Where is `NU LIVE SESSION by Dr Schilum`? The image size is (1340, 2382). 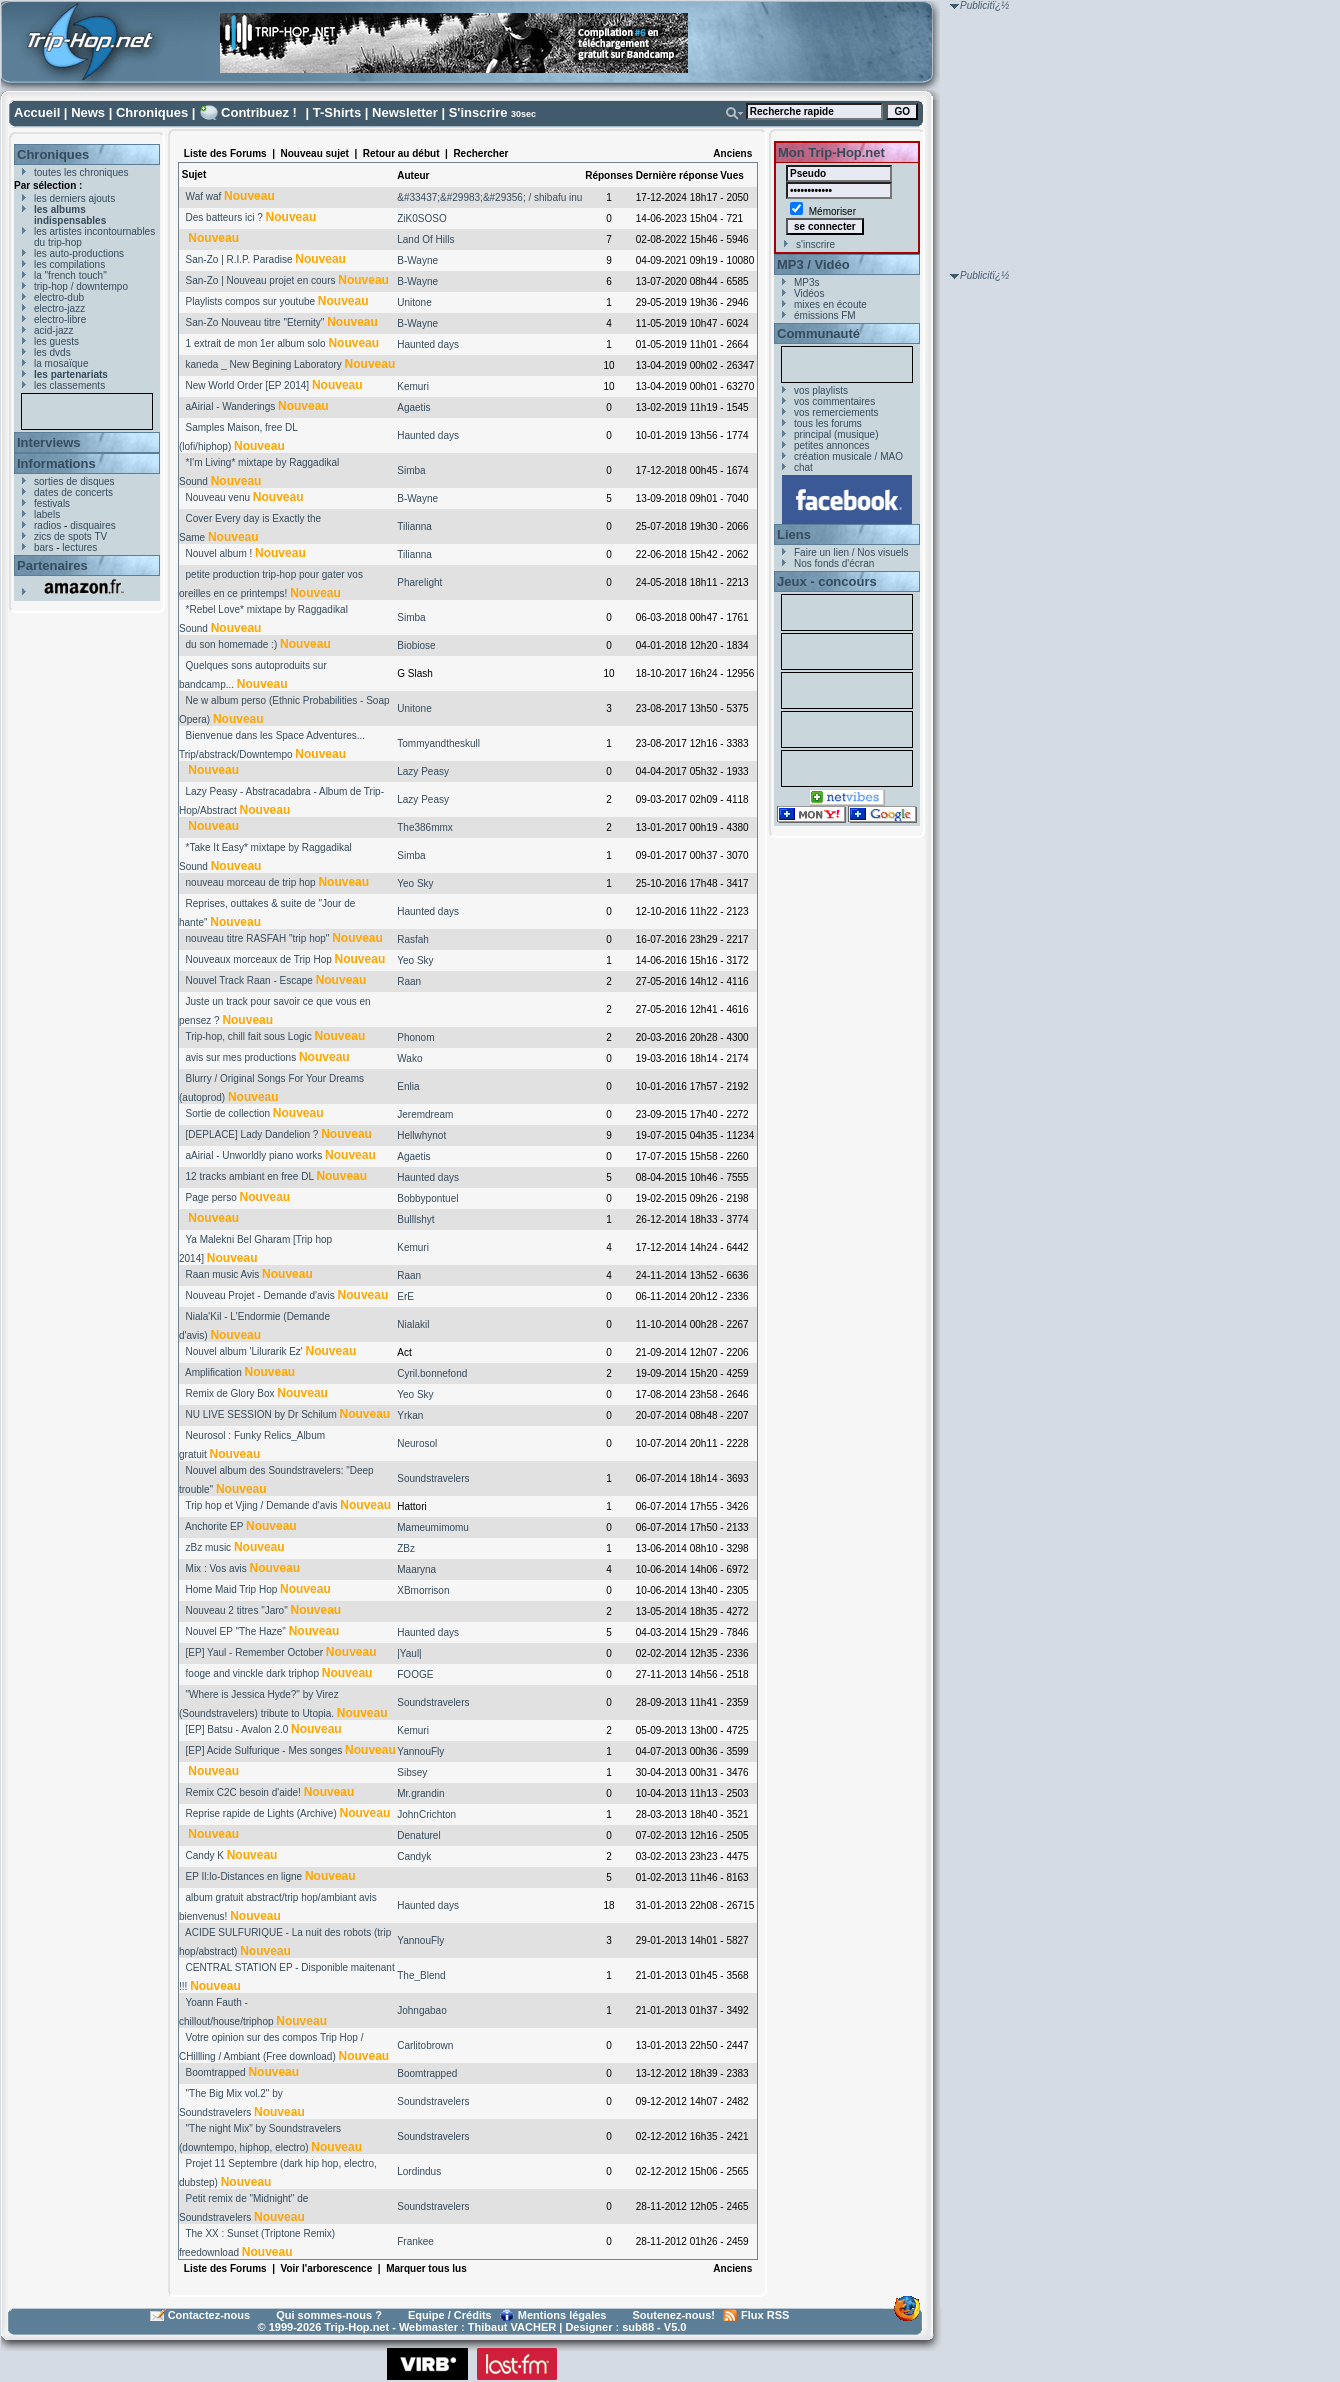
NU LIVE SESSION by Dr Schilum is located at coordinates (261, 1414).